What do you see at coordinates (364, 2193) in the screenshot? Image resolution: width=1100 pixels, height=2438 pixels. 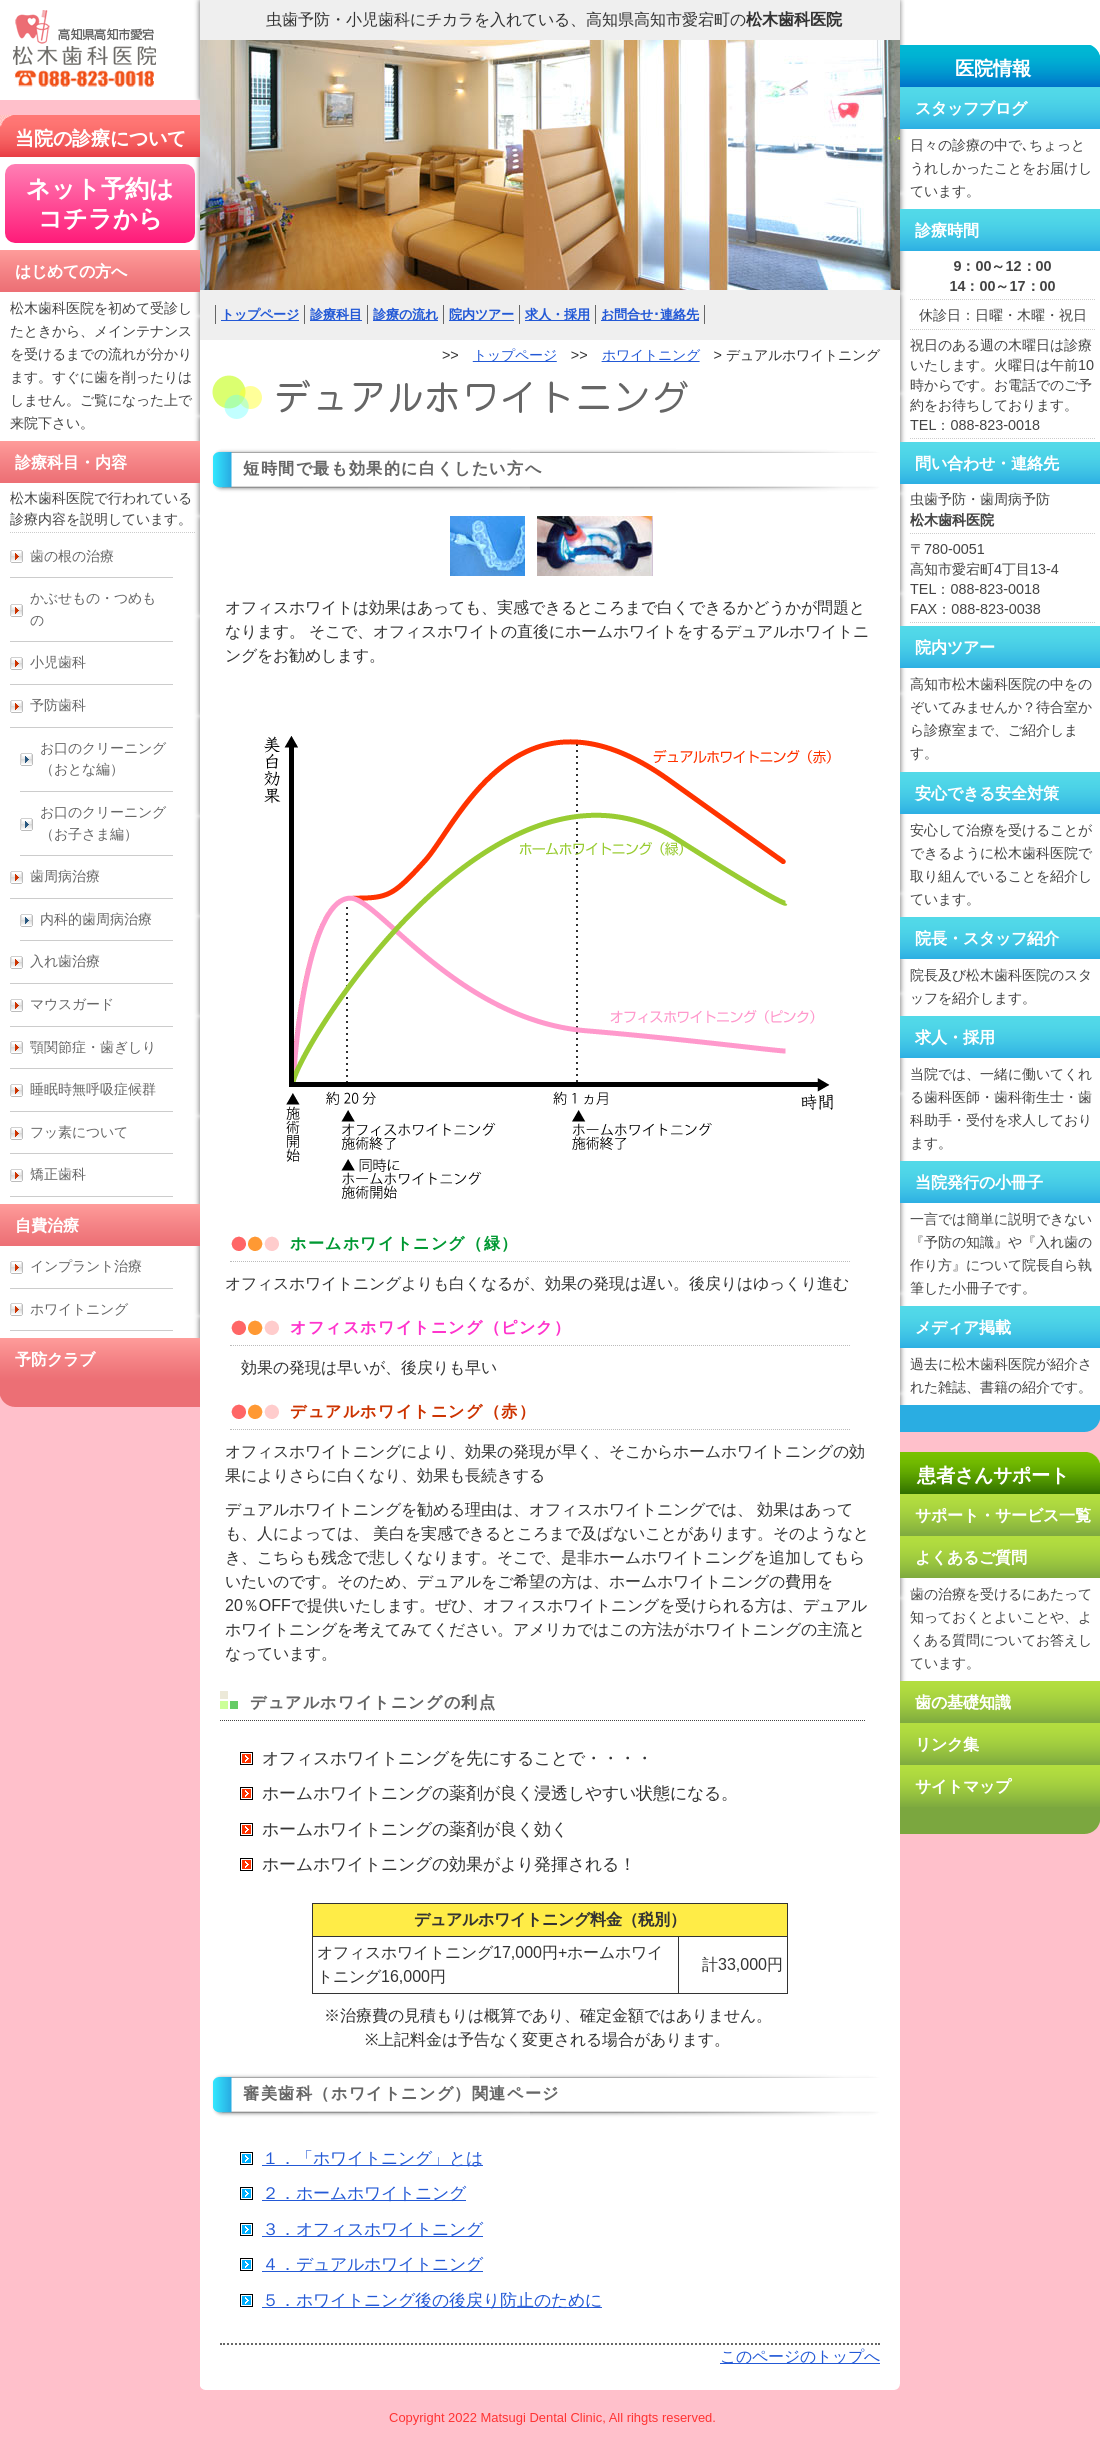 I see `２．ホームホワイトニング` at bounding box center [364, 2193].